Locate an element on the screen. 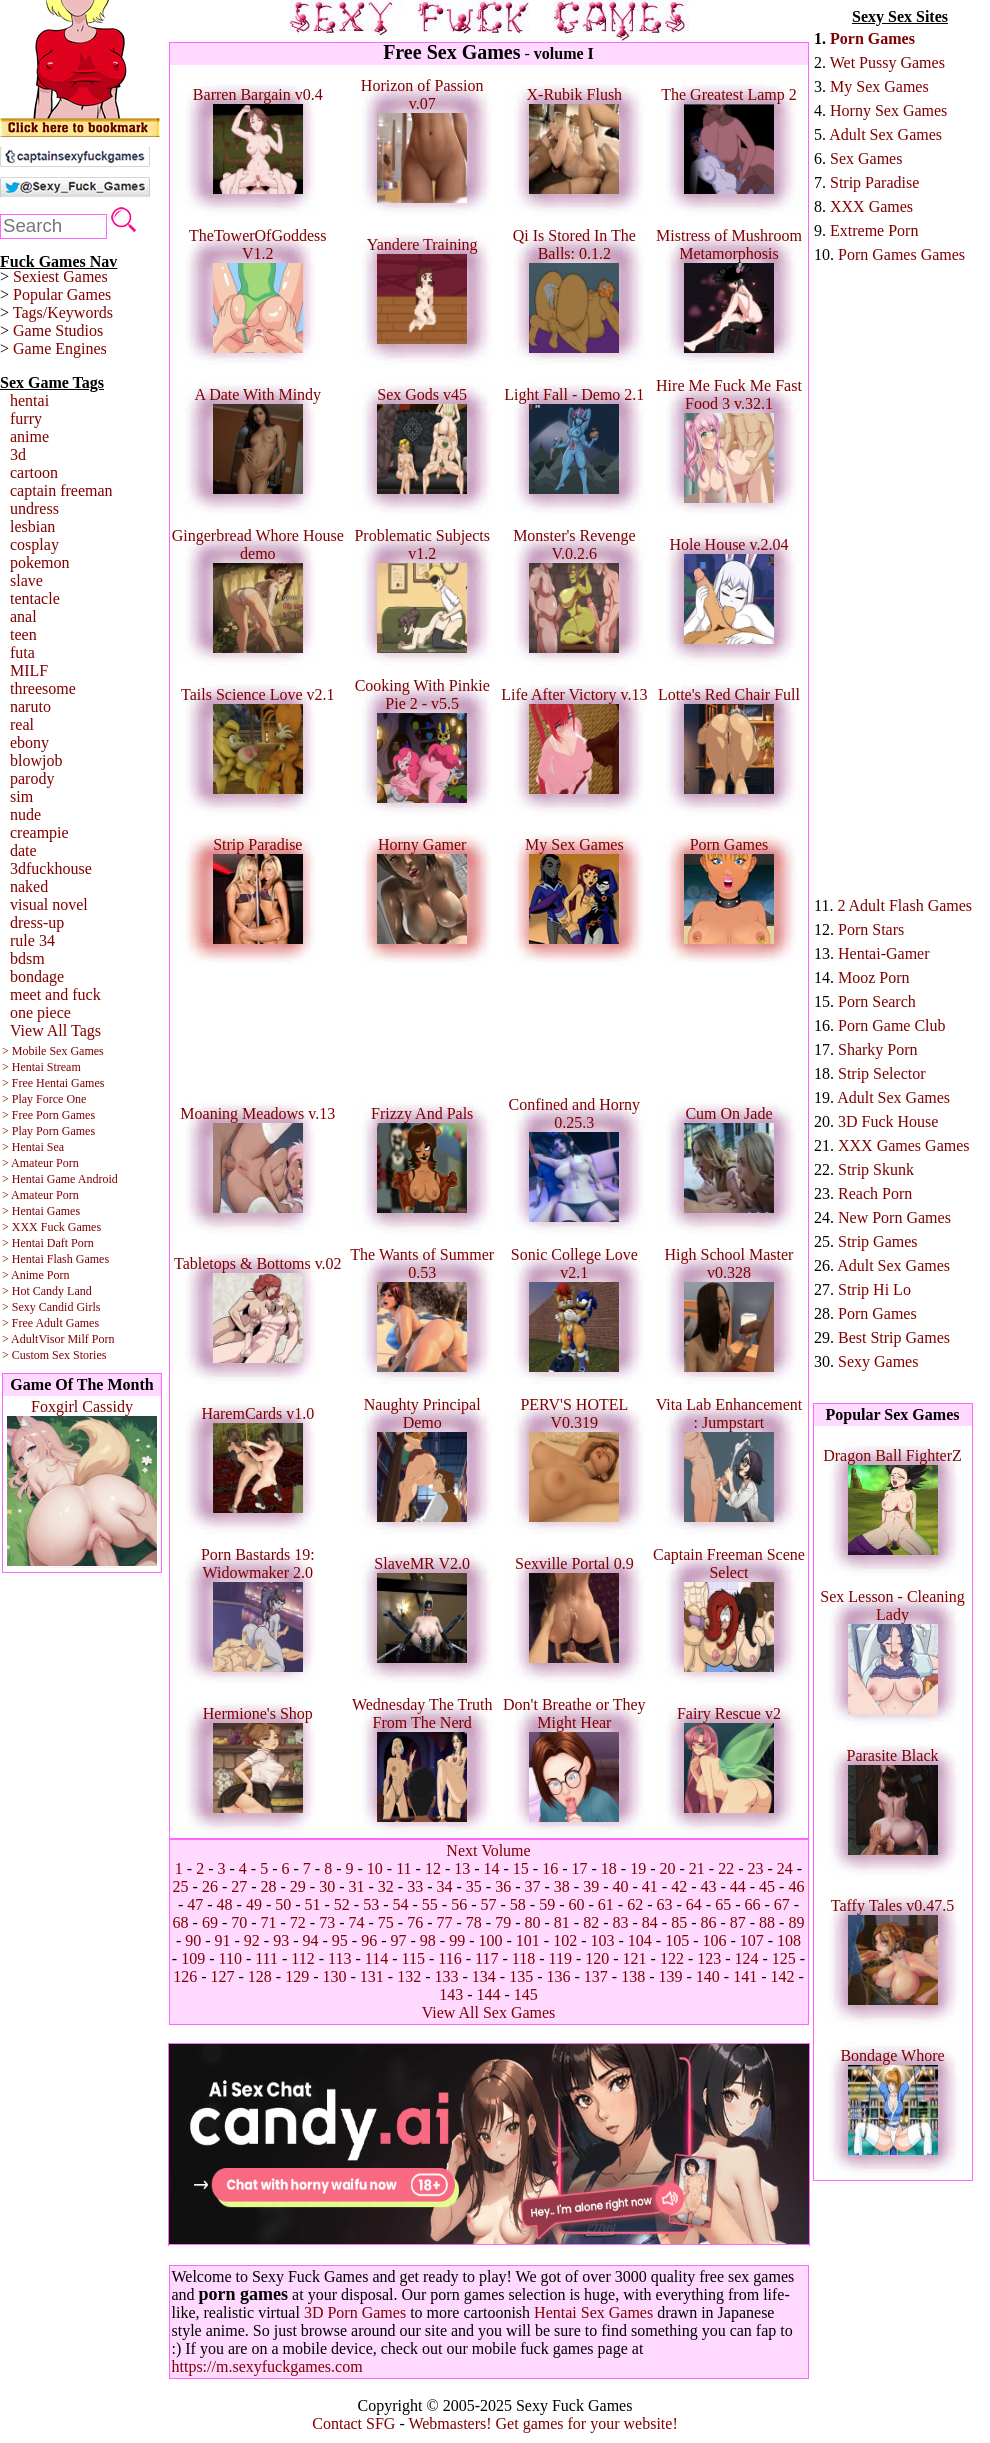  date is located at coordinates (23, 850).